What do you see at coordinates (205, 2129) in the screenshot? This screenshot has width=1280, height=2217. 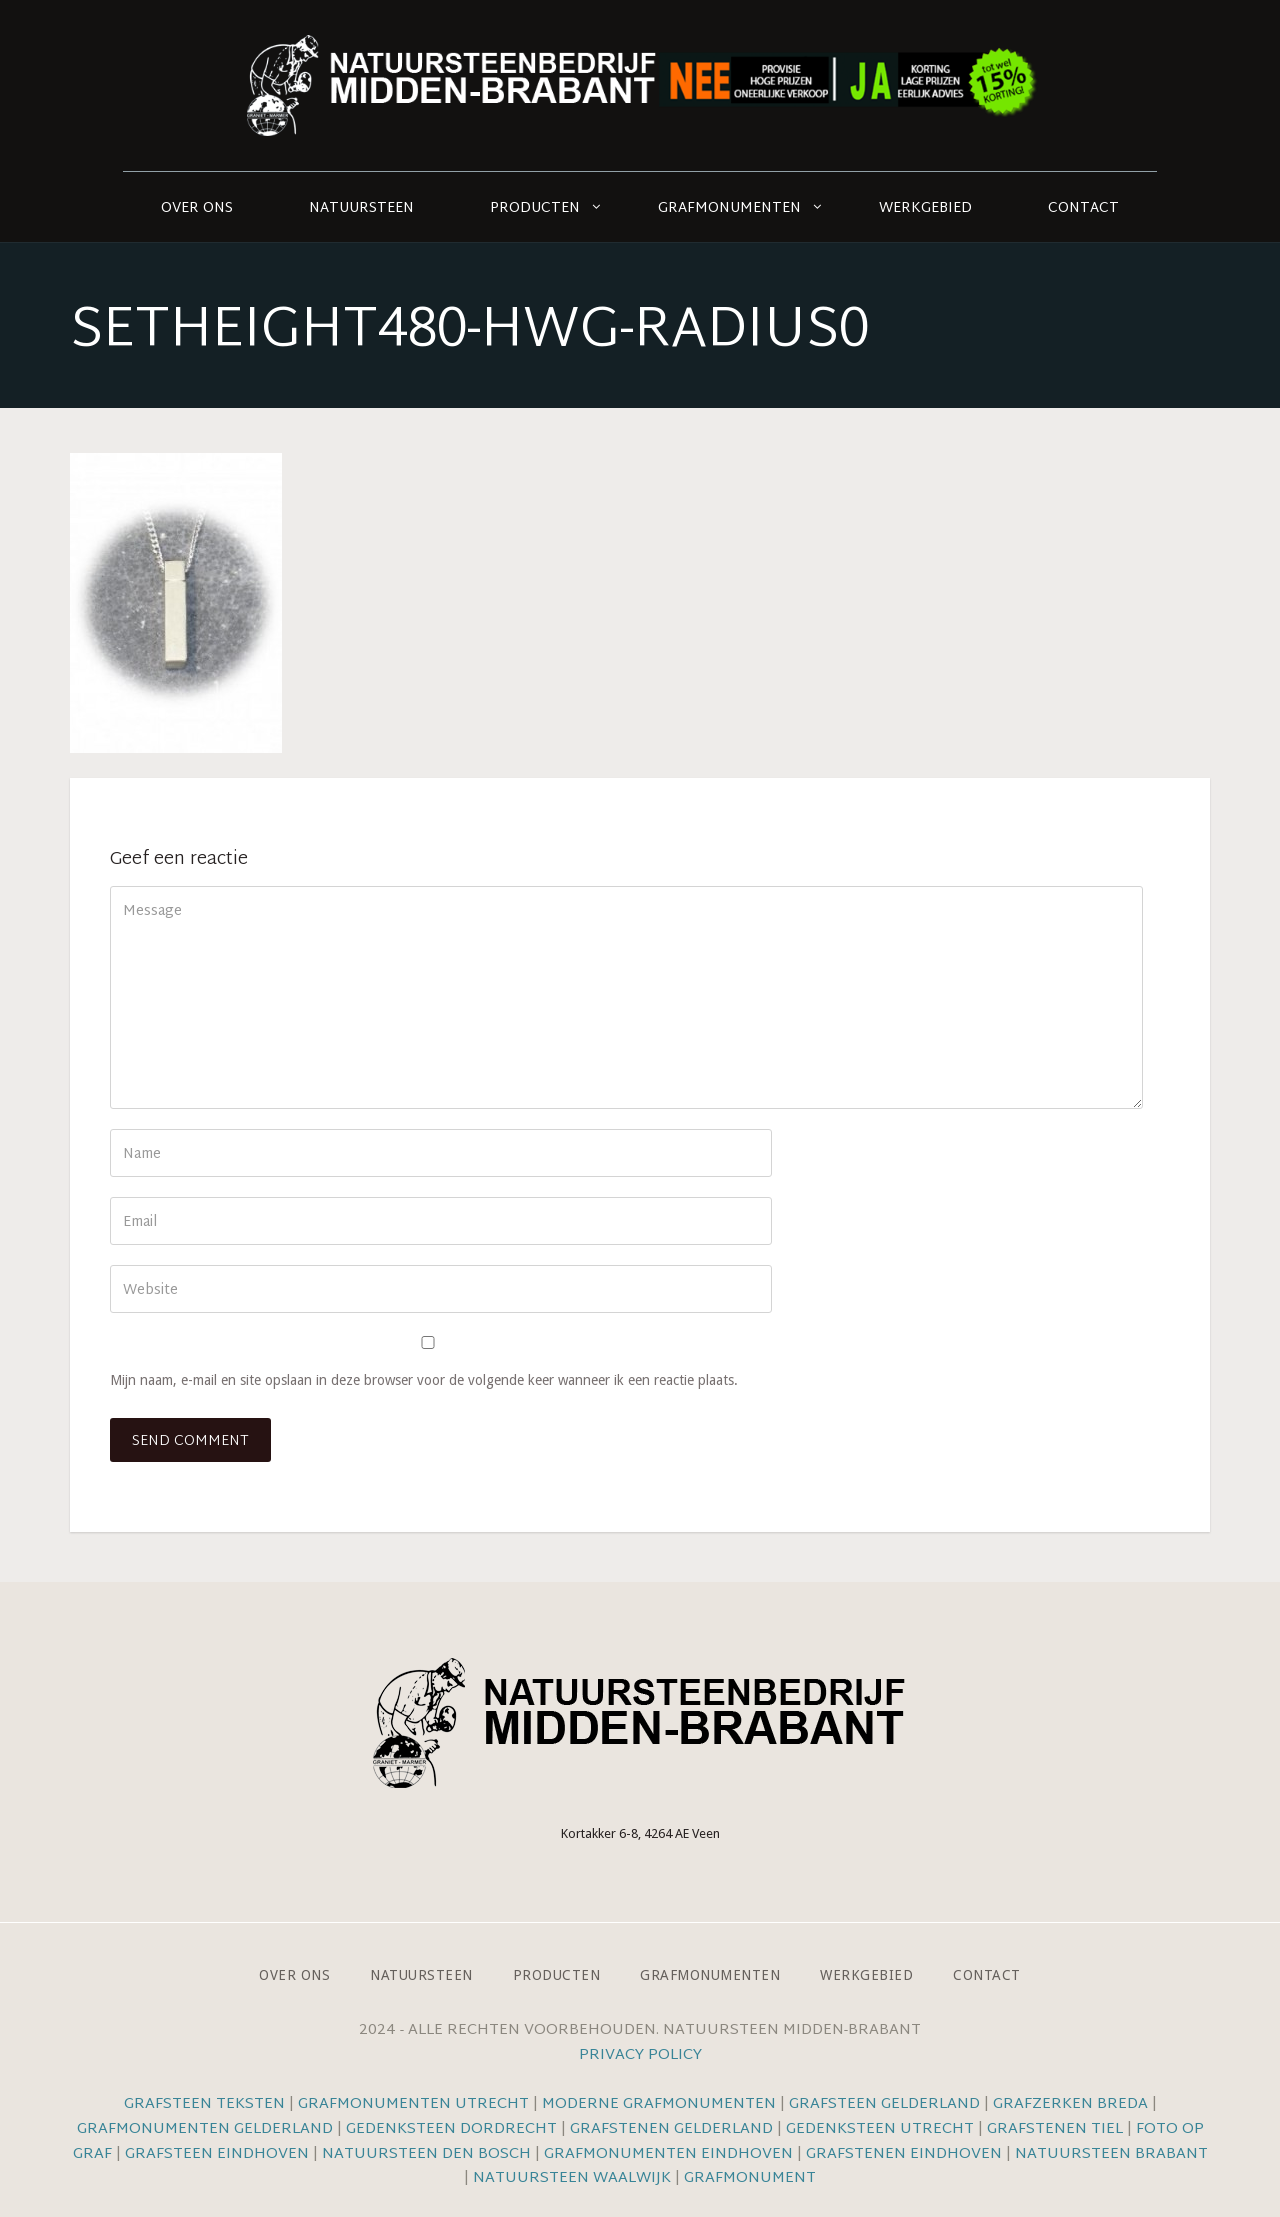 I see `Grafmonumenten Gelderland` at bounding box center [205, 2129].